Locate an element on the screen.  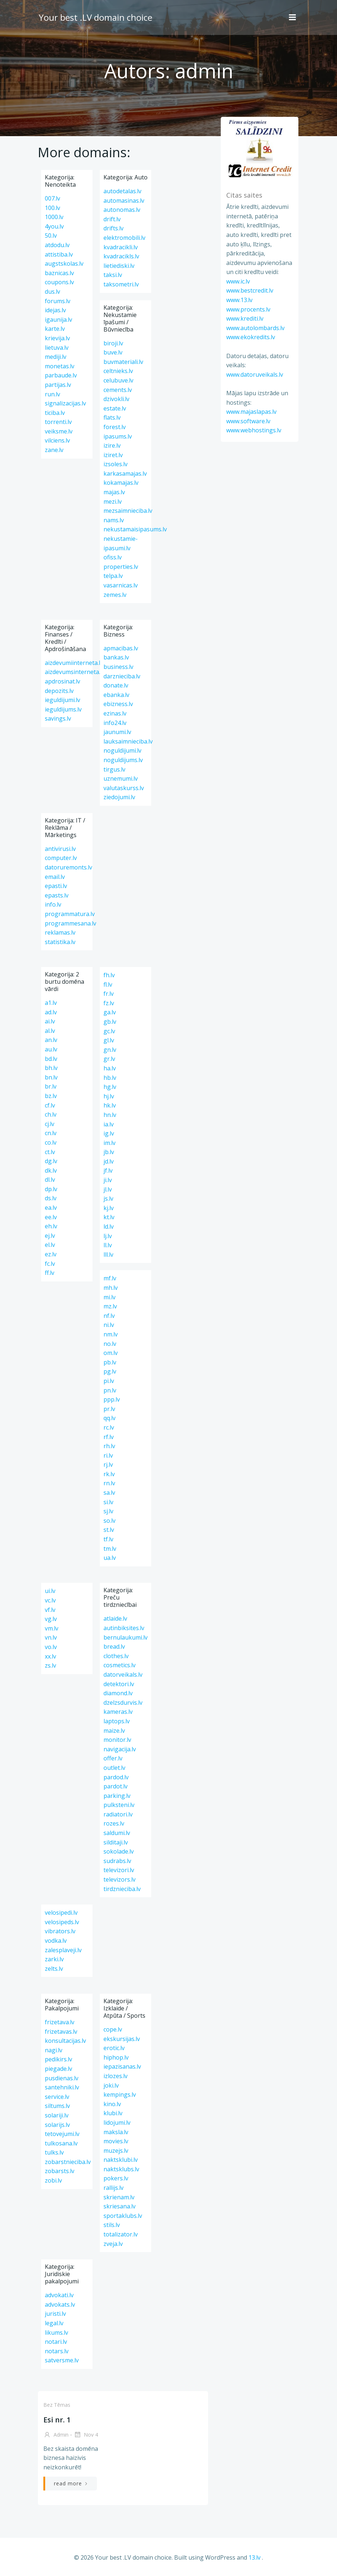
zobarsts.lv is located at coordinates (59, 2171).